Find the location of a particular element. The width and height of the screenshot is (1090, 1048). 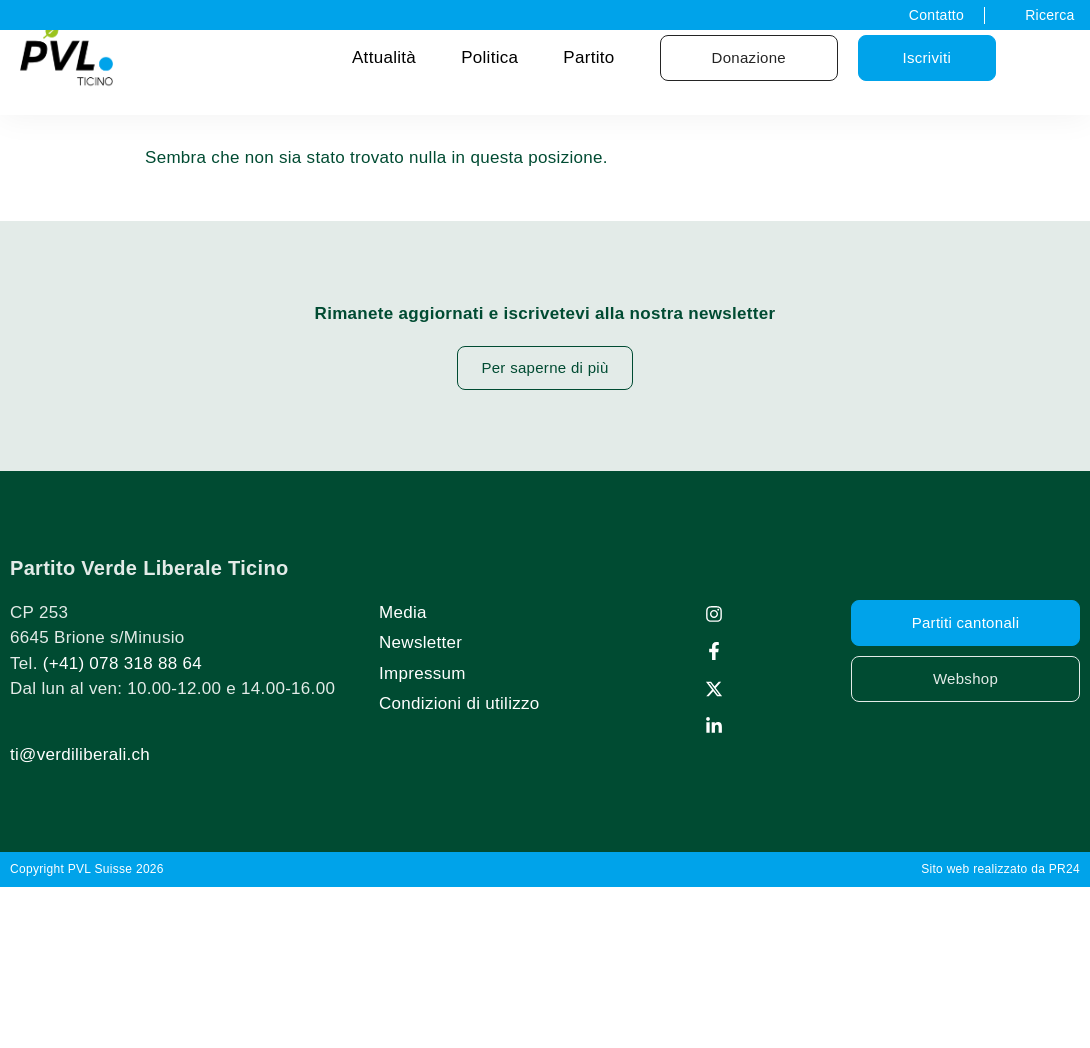

Impressum is located at coordinates (422, 673).